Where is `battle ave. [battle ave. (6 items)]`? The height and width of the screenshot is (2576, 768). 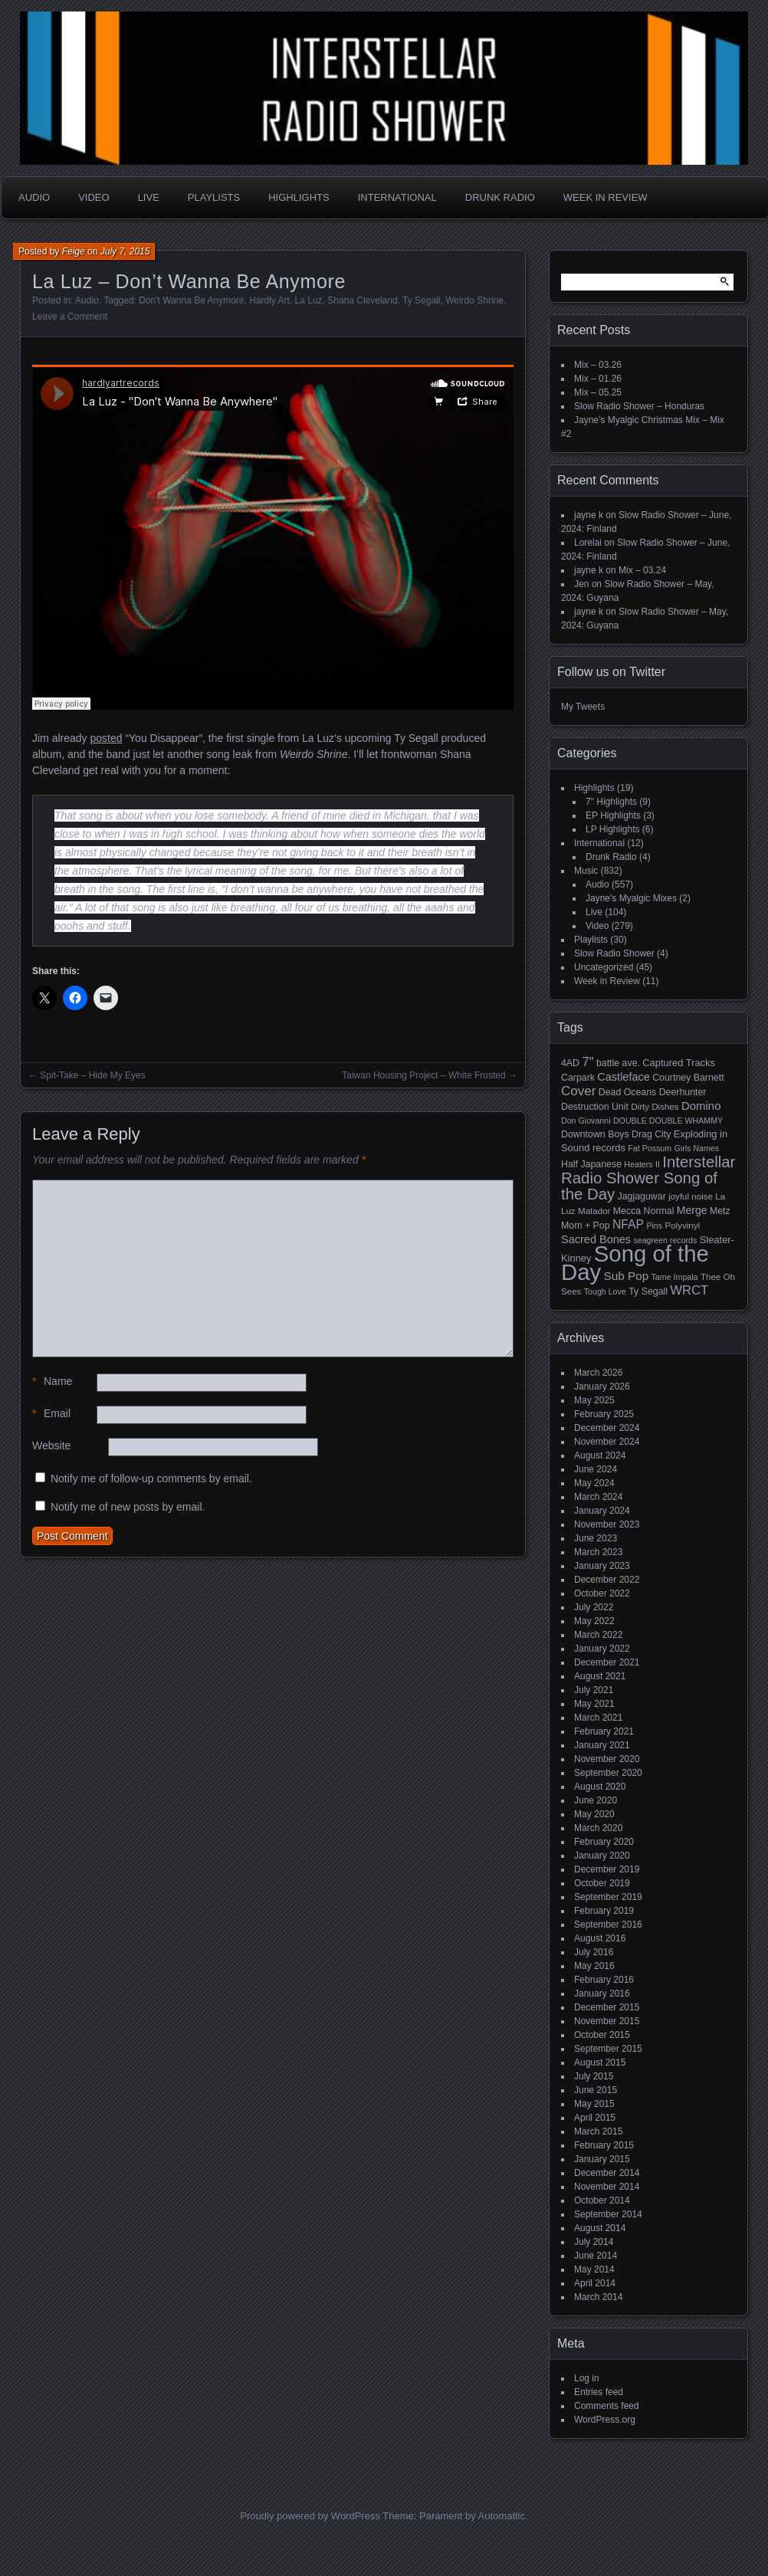 battle ave. [battle ave. (6 items)] is located at coordinates (618, 1063).